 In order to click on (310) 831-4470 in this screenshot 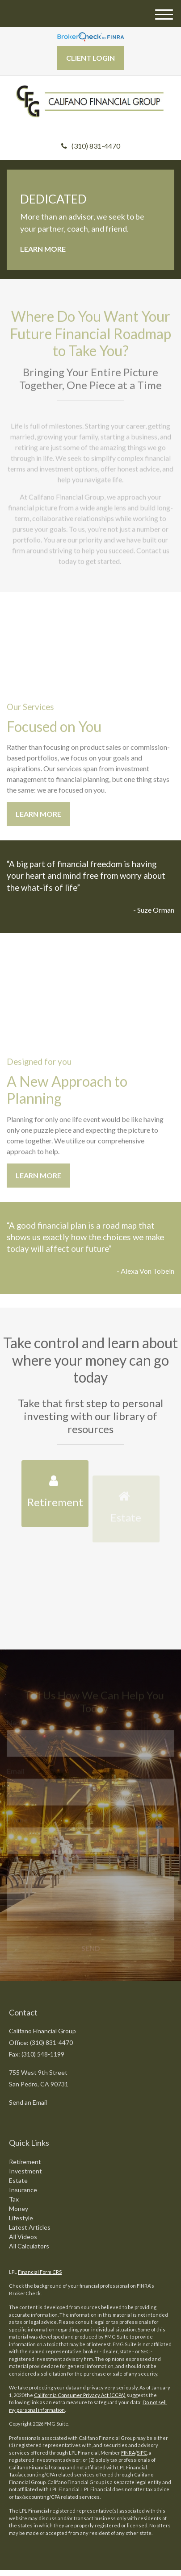, I will do `click(90, 145)`.